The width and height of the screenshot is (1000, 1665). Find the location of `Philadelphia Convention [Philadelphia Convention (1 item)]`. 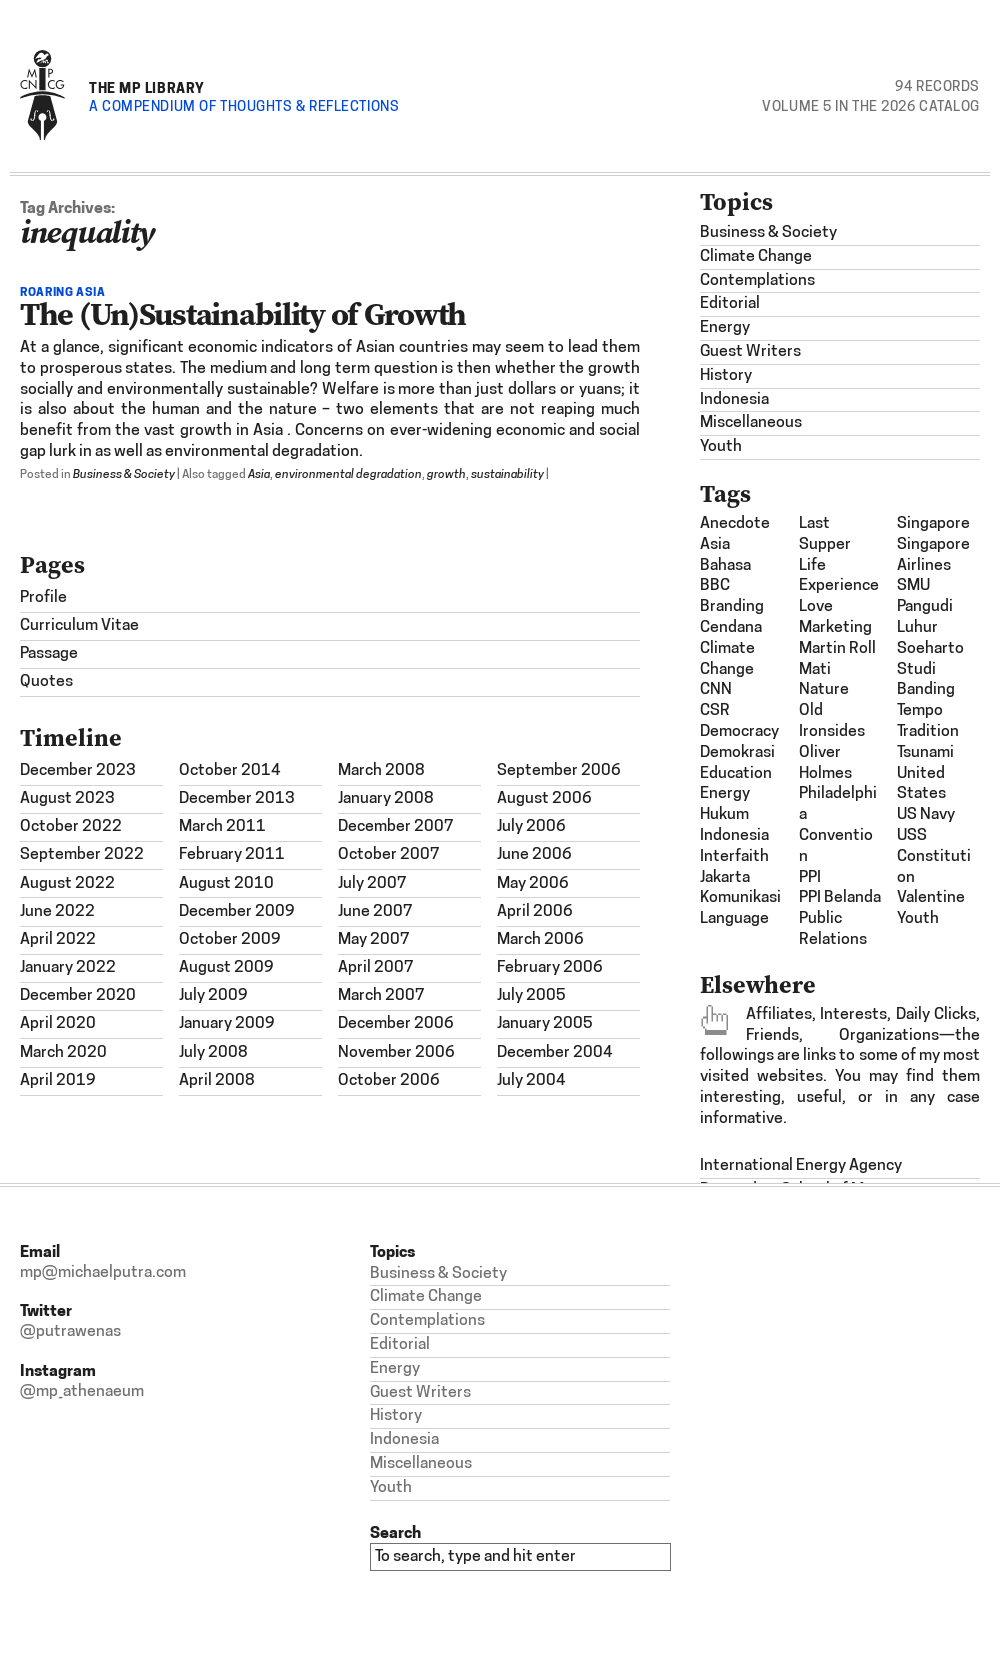

Philadelphia Convention [Philadelphia Convention (1 item)] is located at coordinates (838, 825).